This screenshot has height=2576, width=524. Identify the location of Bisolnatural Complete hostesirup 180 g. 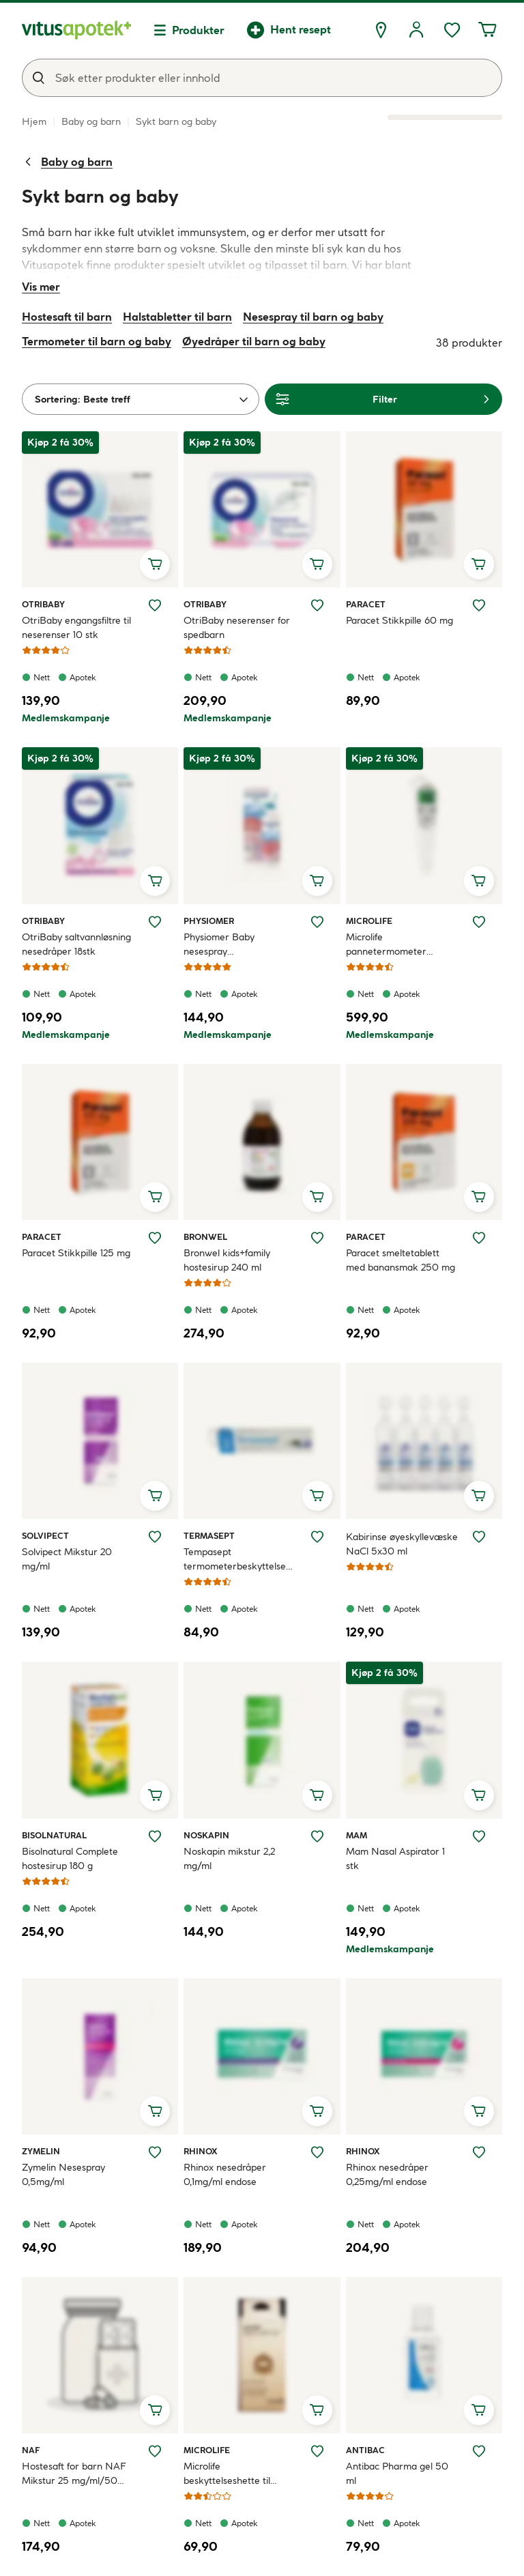
(70, 1858).